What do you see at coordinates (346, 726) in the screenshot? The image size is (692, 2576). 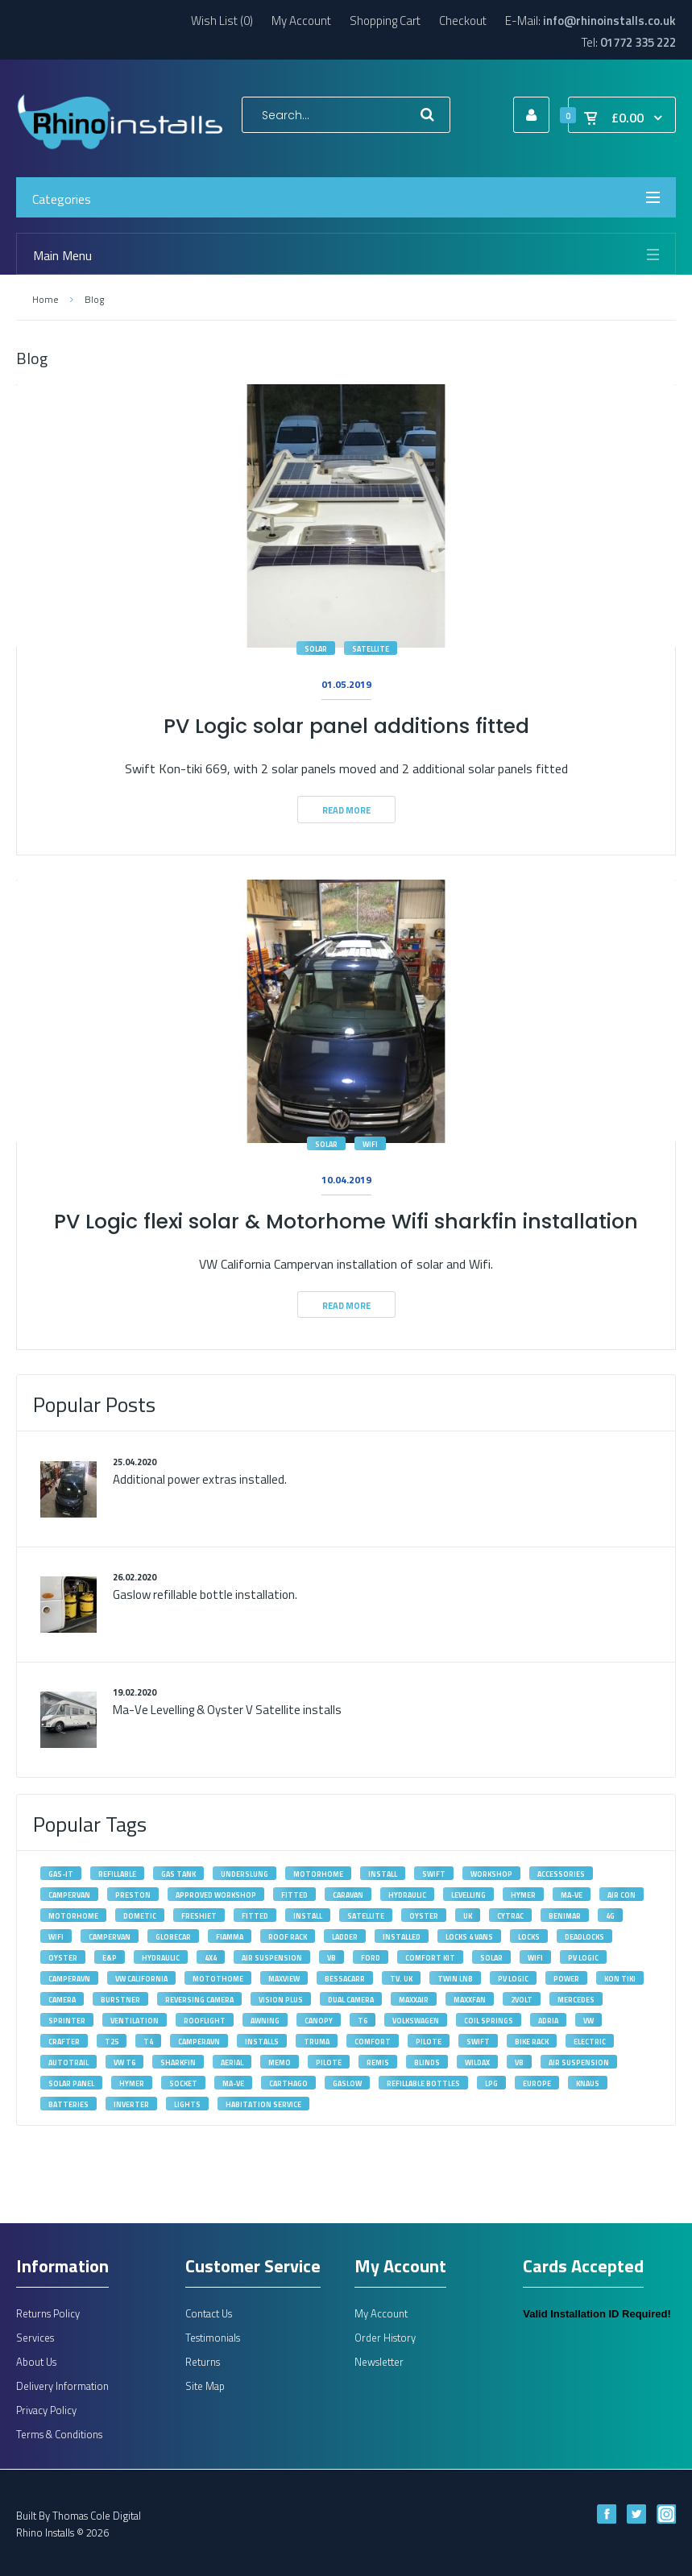 I see `PV Logic solar panel additions fitted` at bounding box center [346, 726].